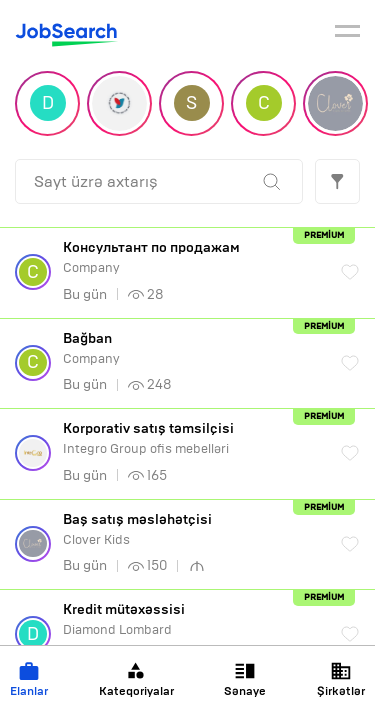  Describe the element at coordinates (245, 679) in the screenshot. I see `Sənaye` at that location.